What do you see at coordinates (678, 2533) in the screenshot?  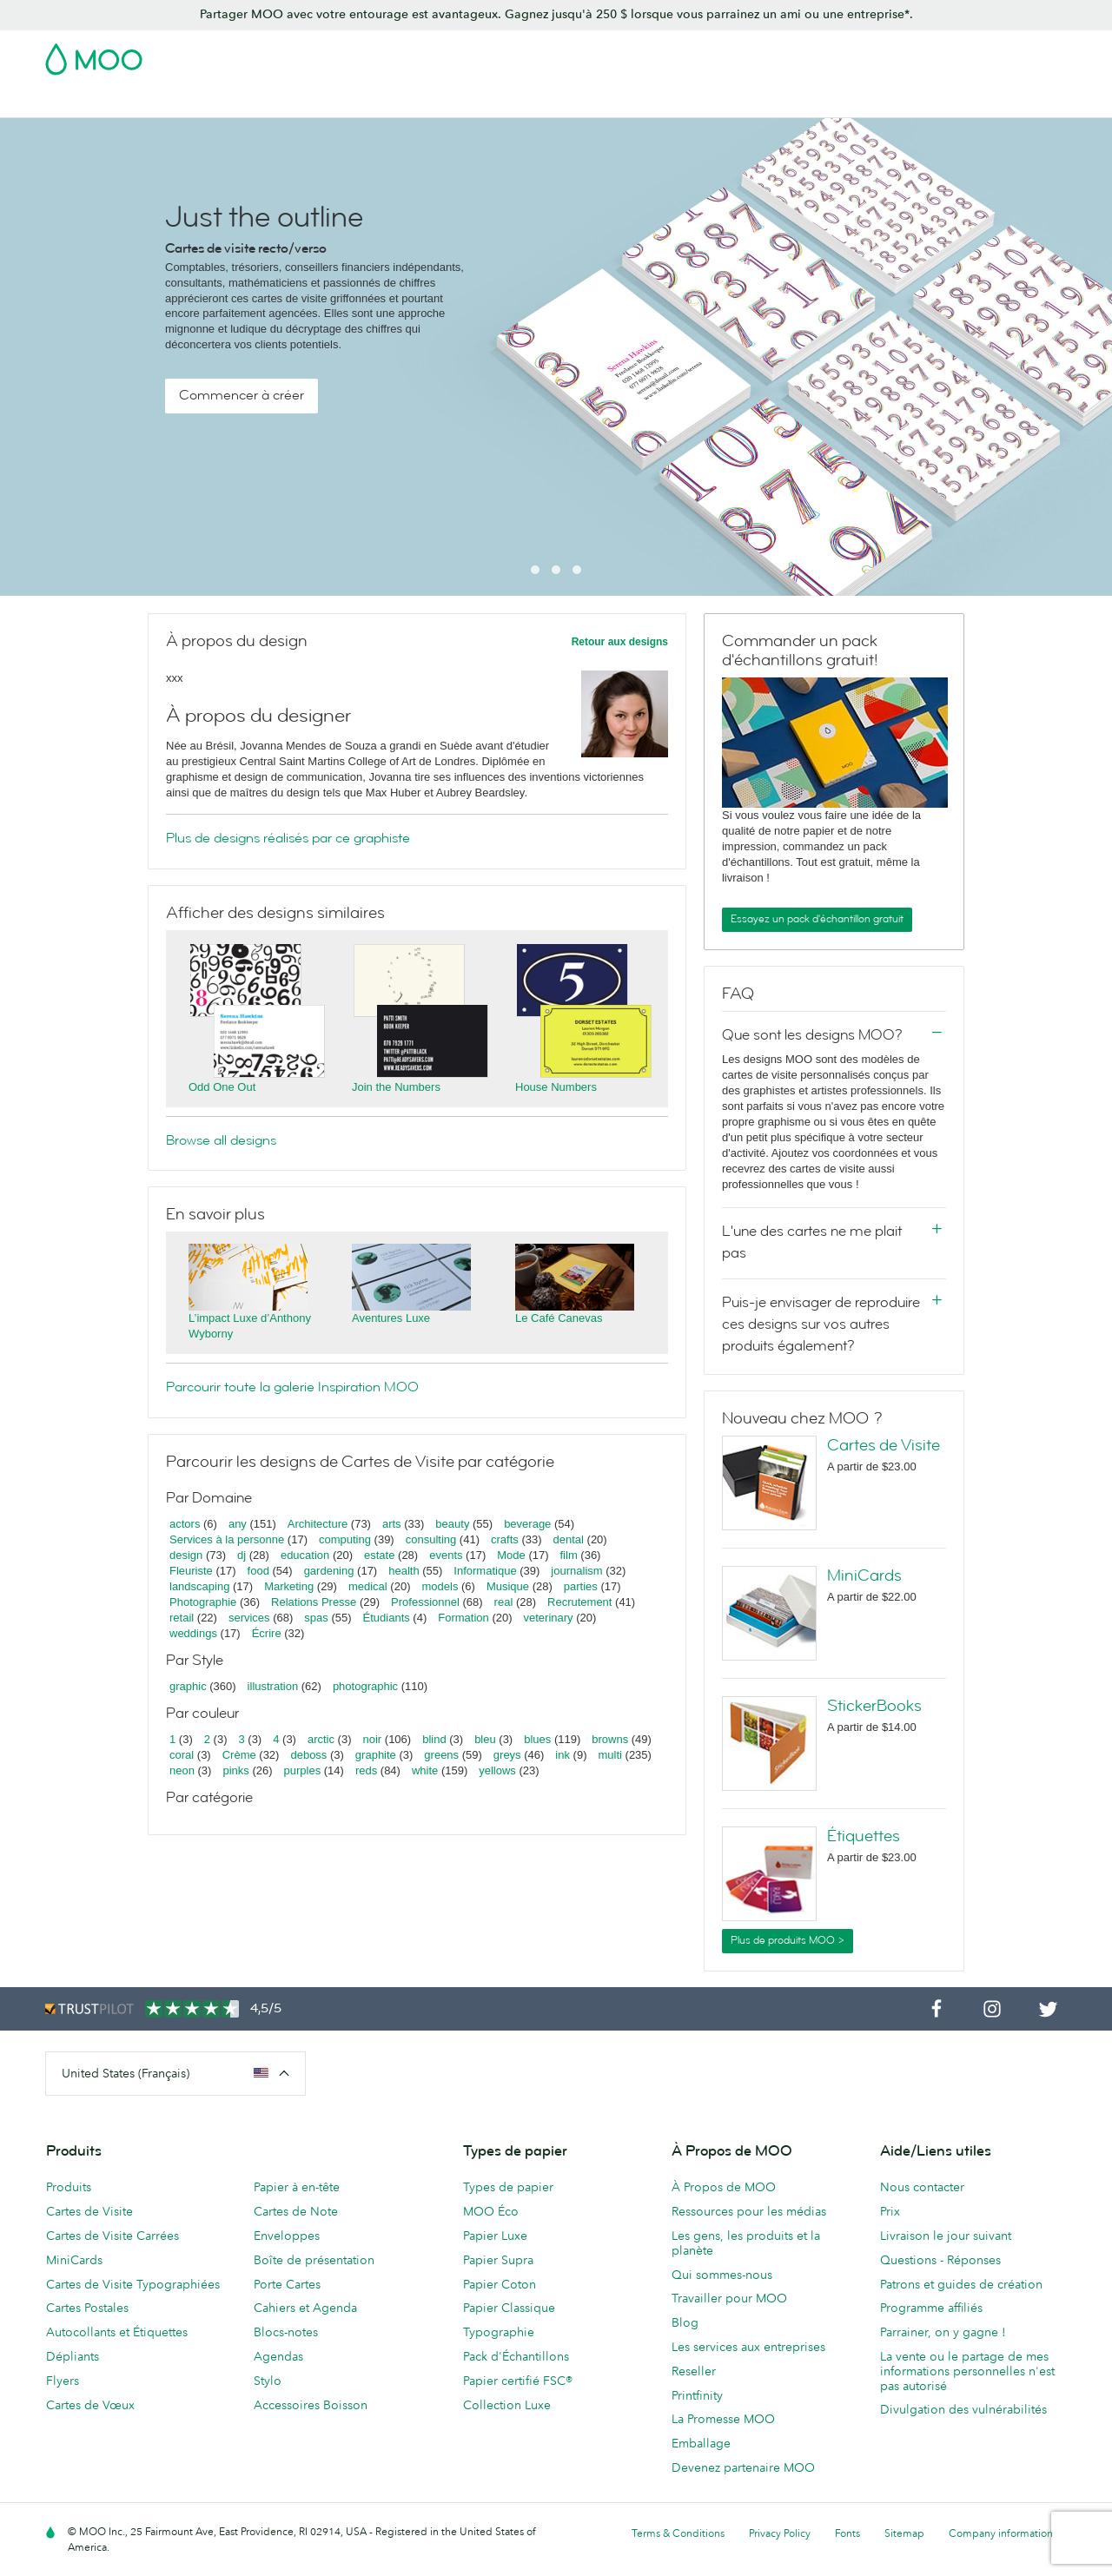 I see `Terms & Conditions` at bounding box center [678, 2533].